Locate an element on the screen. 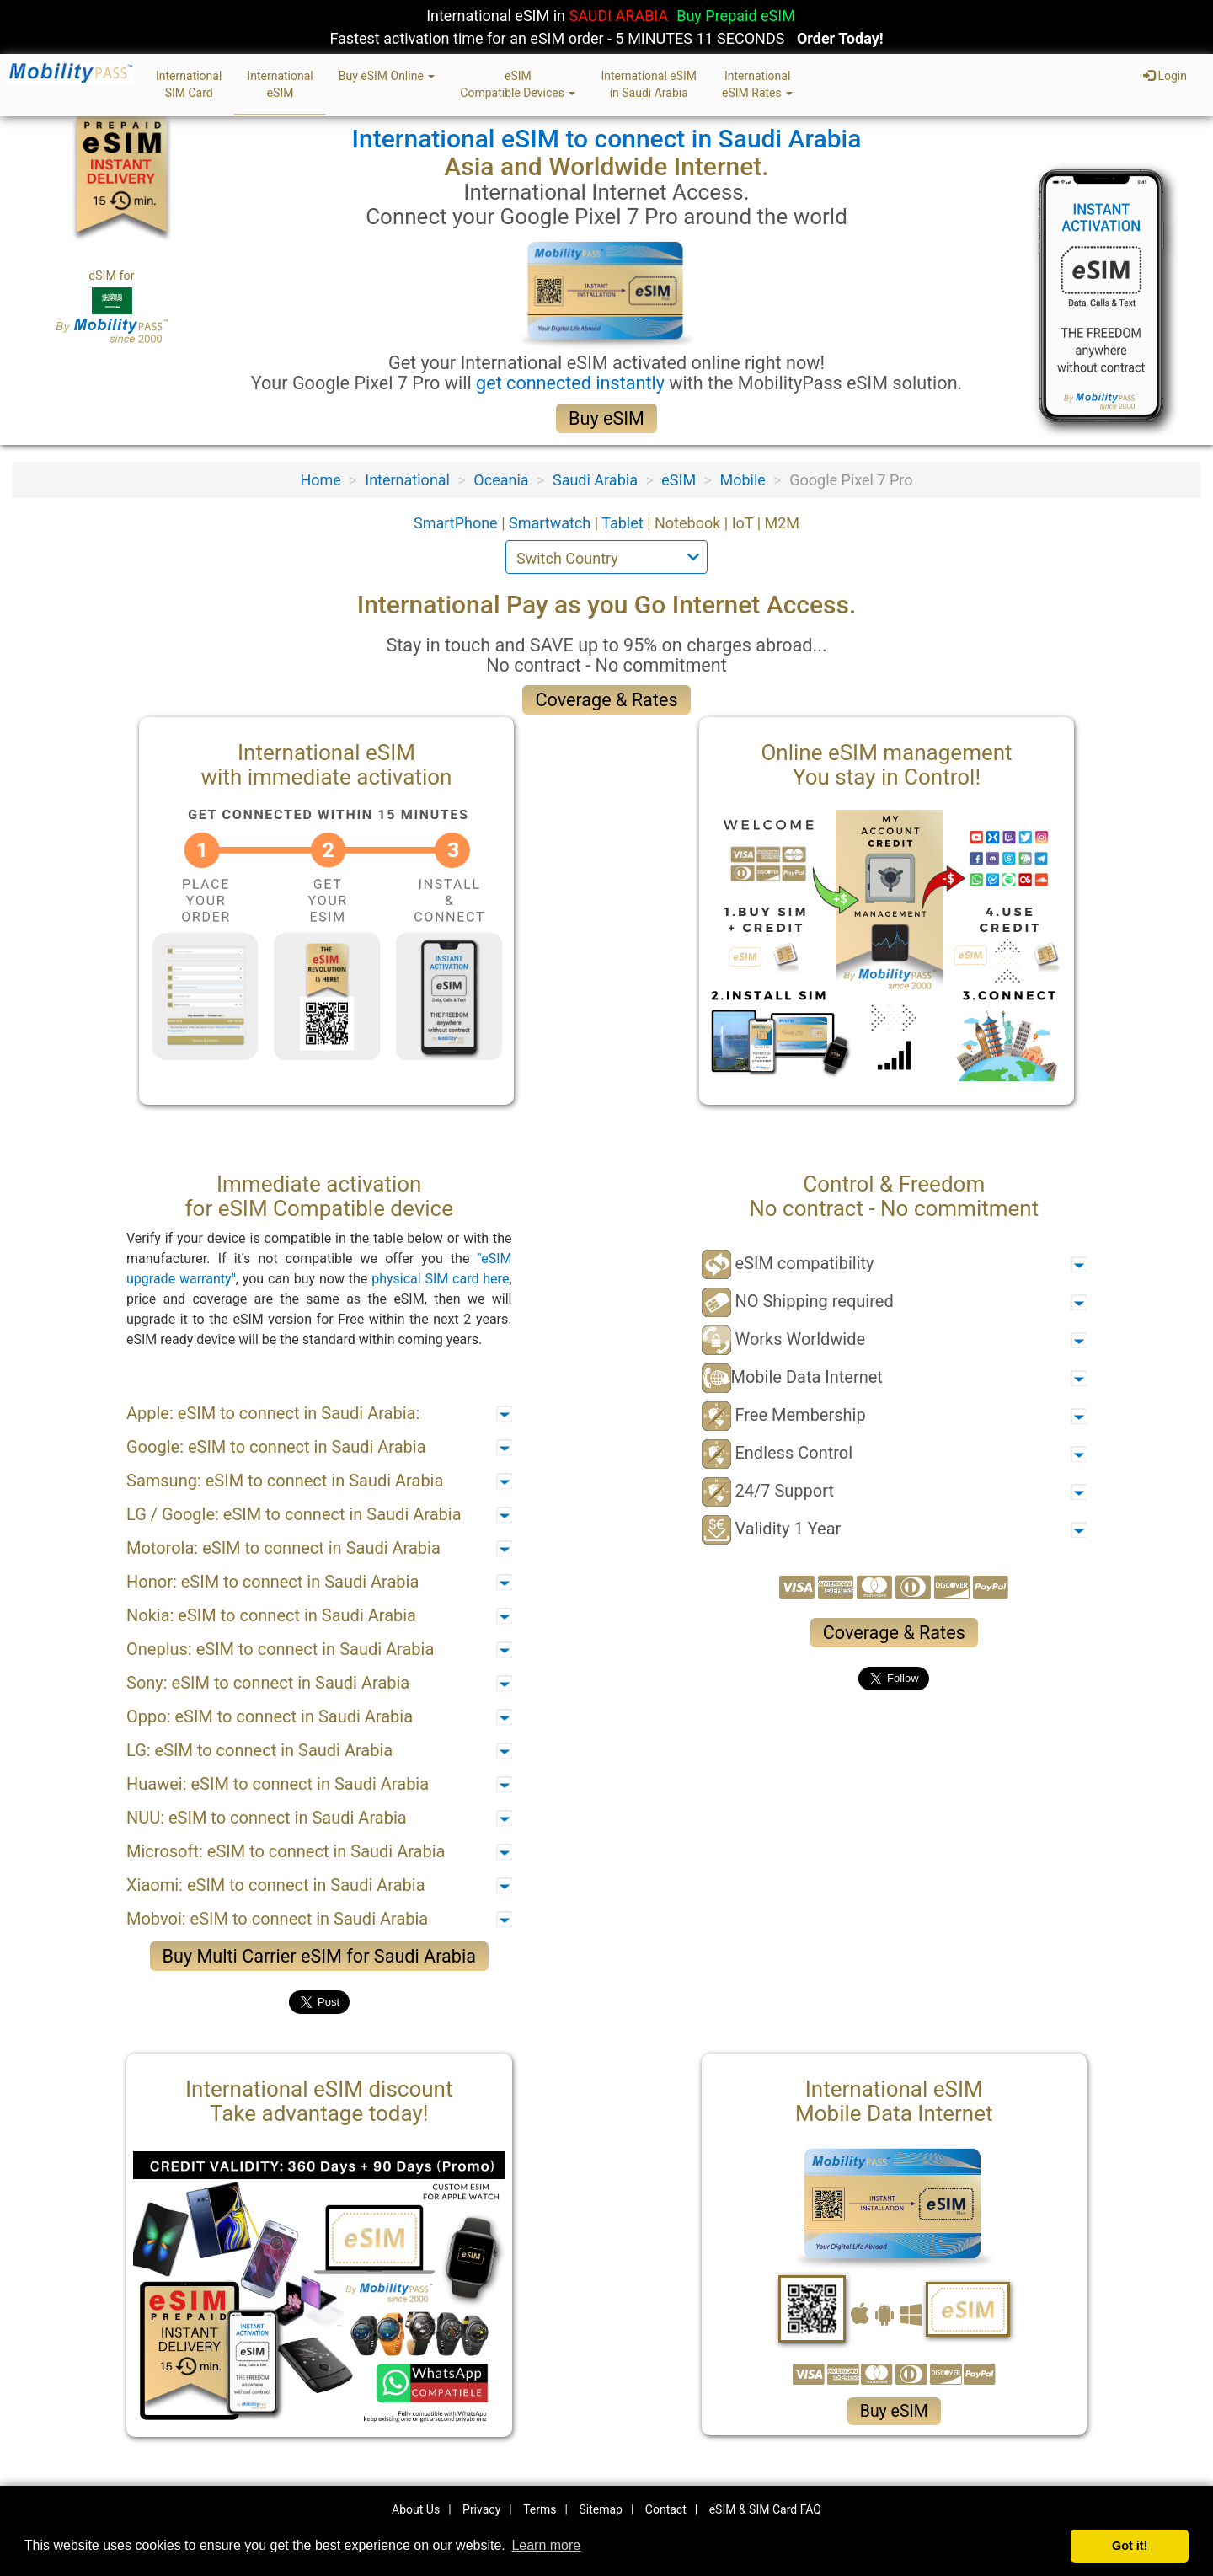 The width and height of the screenshot is (1213, 2576). Contact is located at coordinates (666, 2509).